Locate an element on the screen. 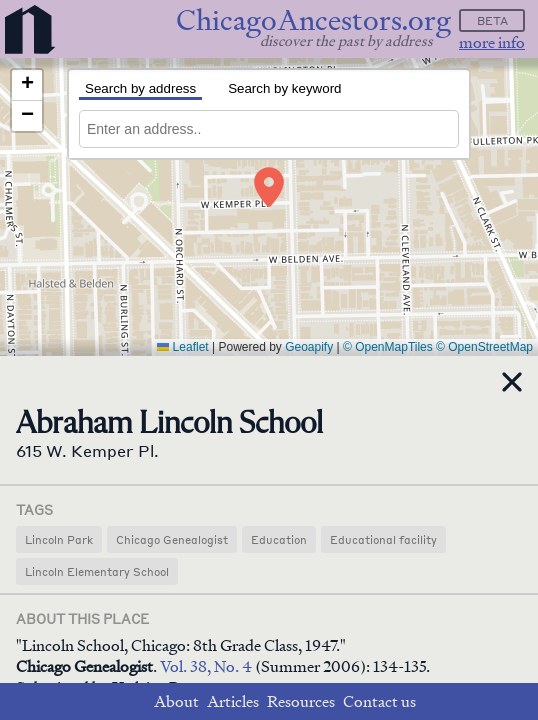 This screenshot has width=538, height=720. Resources is located at coordinates (301, 701).